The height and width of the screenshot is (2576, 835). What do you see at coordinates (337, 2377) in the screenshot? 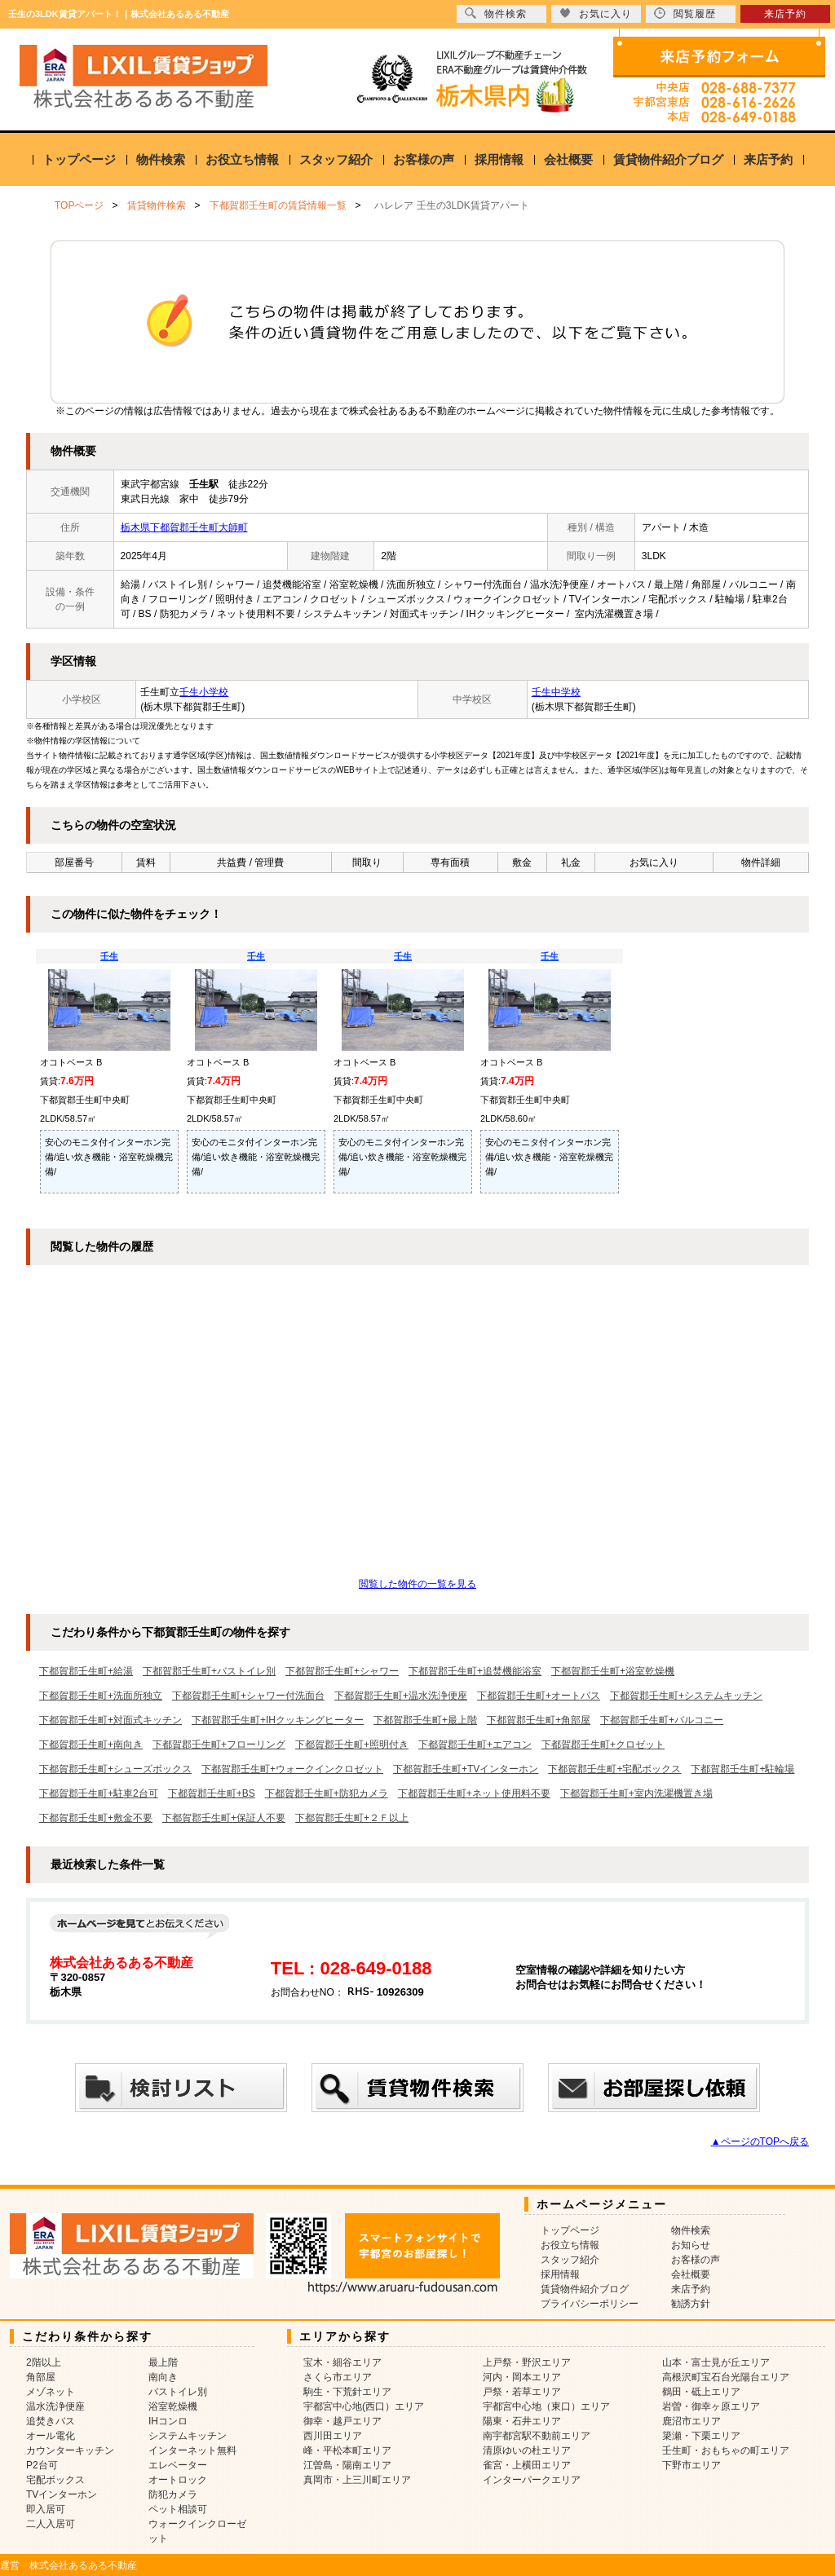
I see `さくら市エリア` at bounding box center [337, 2377].